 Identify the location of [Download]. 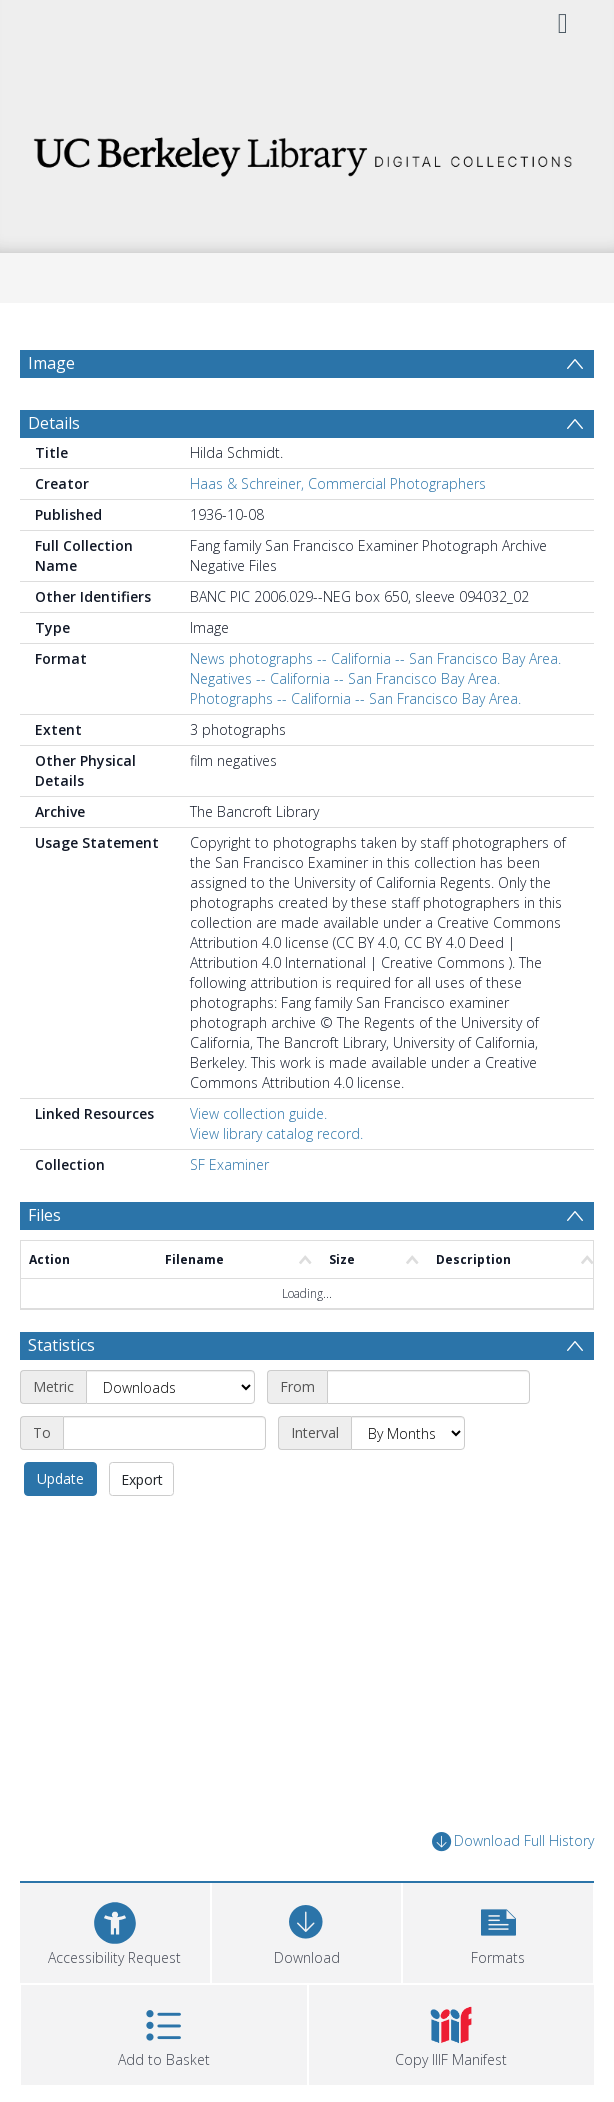
(307, 1940).